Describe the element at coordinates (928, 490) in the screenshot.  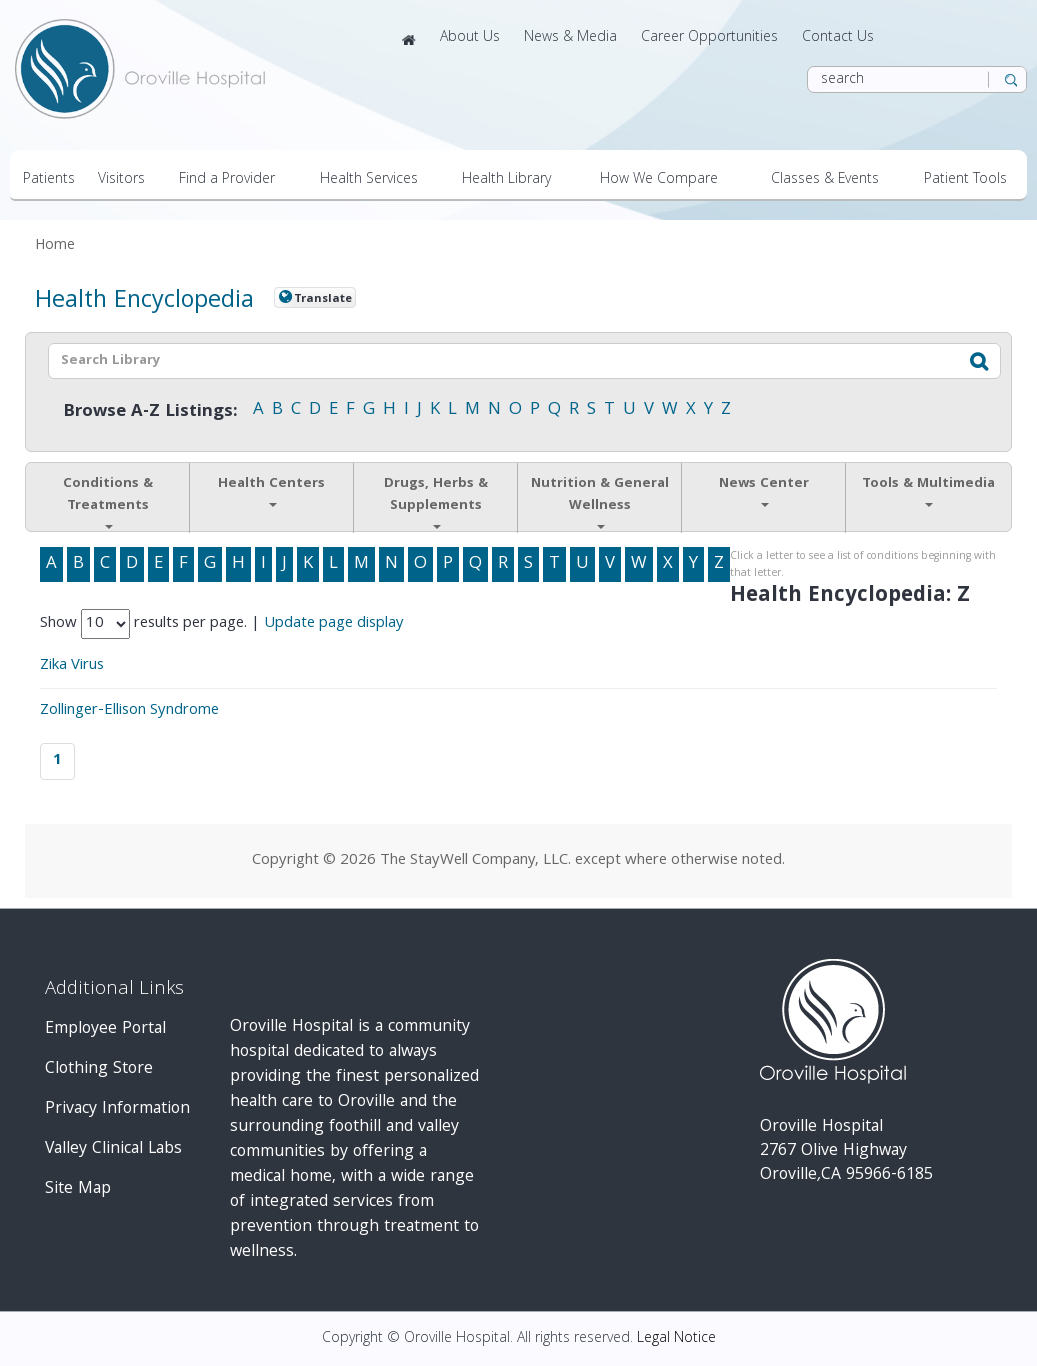
I see `Tools & Multimedia` at that location.